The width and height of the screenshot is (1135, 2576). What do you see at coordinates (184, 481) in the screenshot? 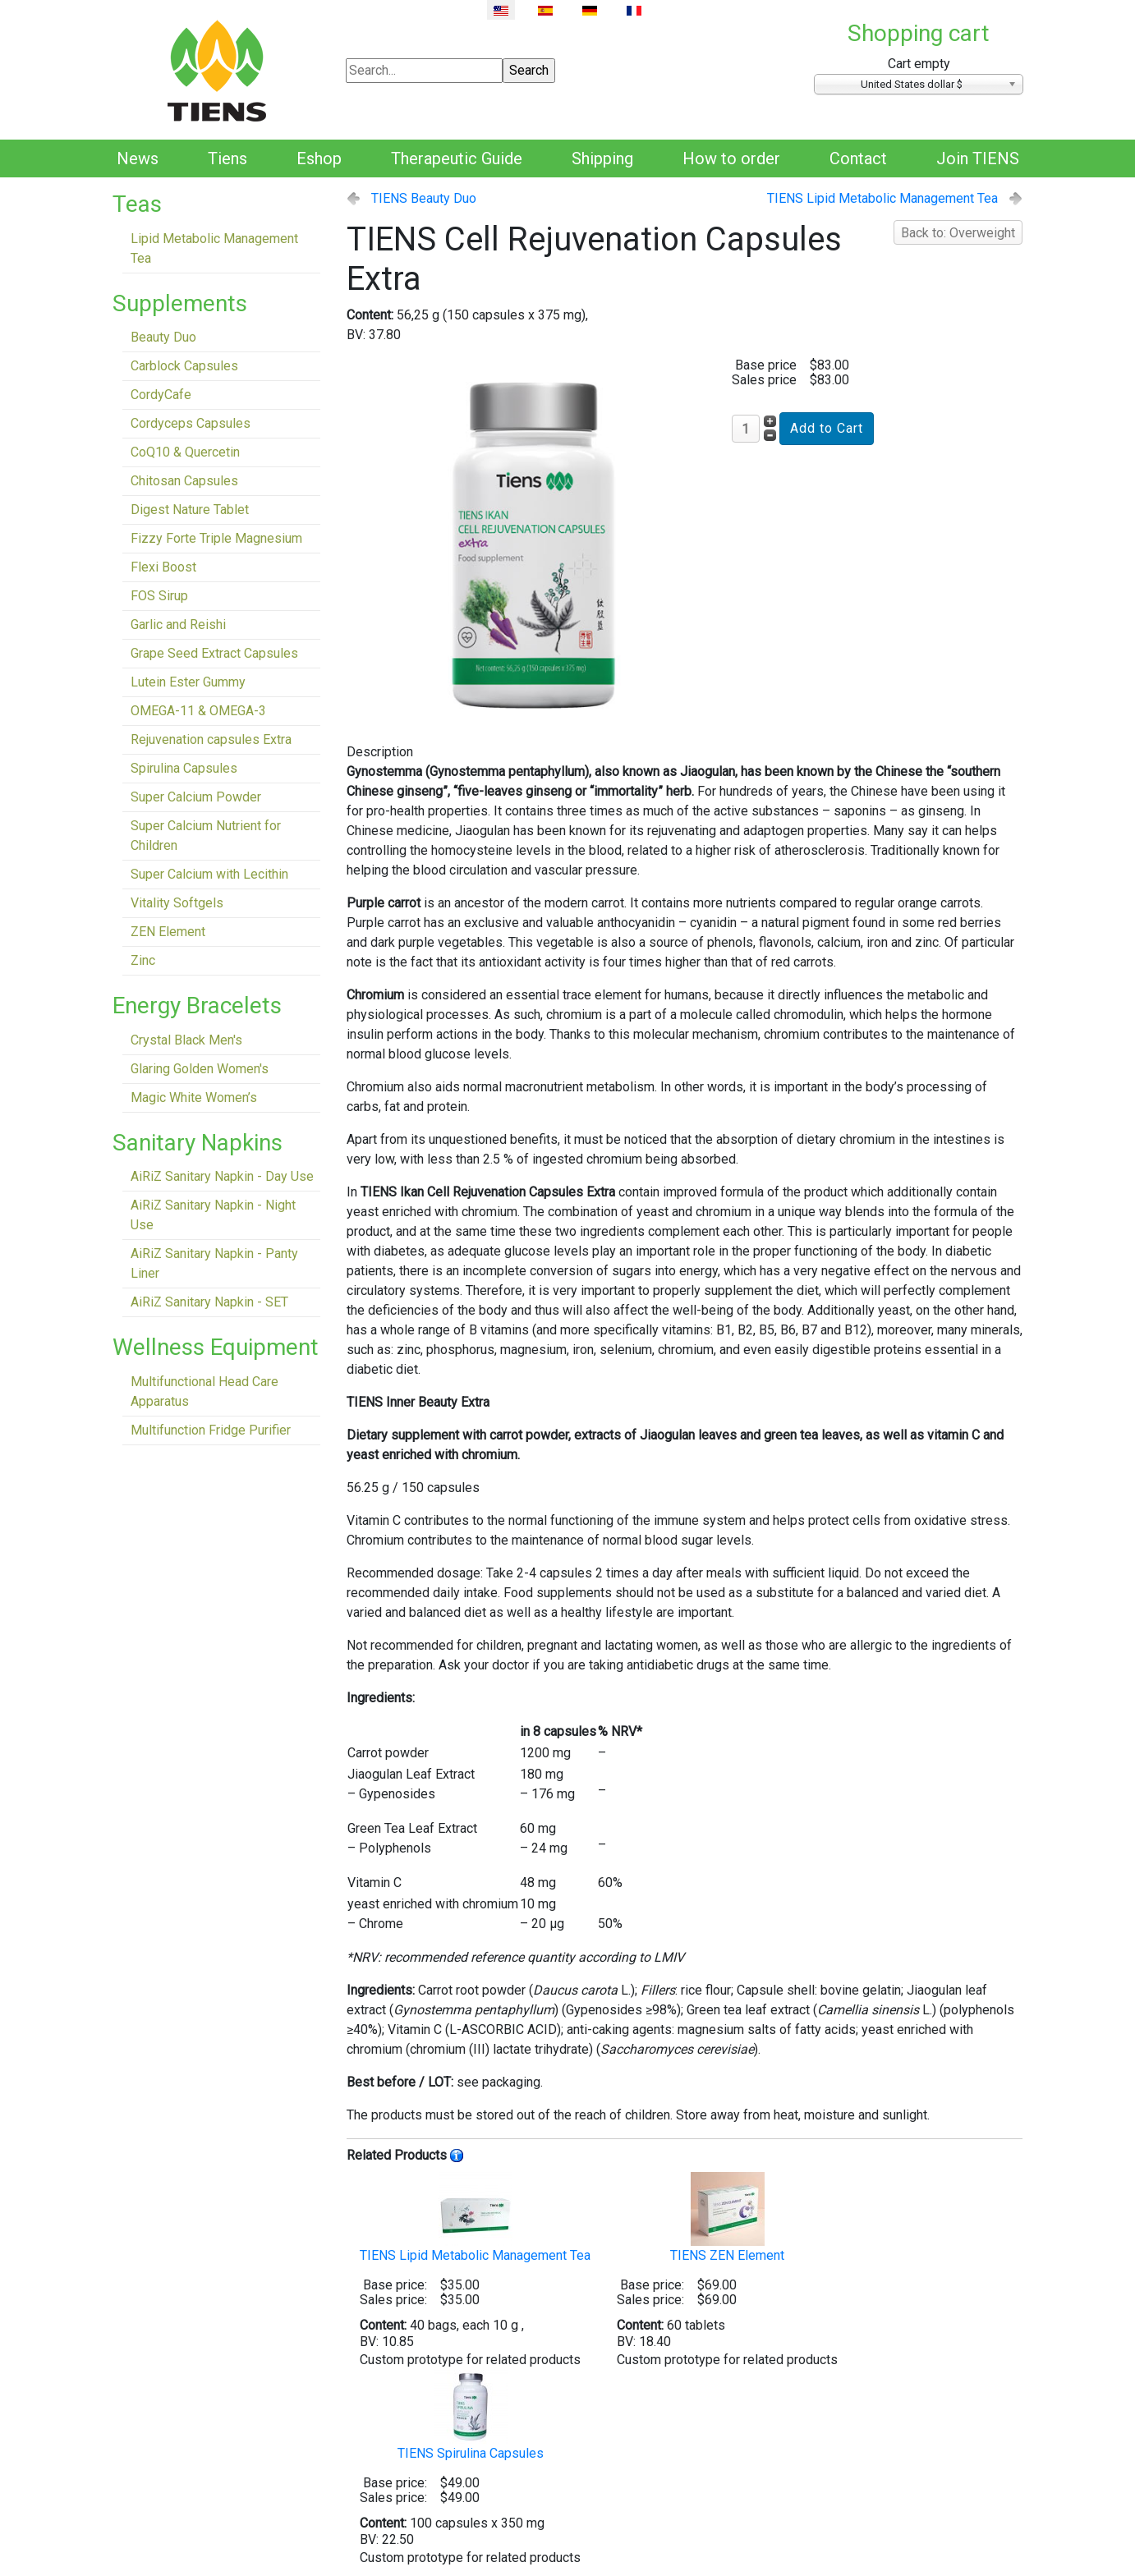
I see `Chitosan Capsules` at bounding box center [184, 481].